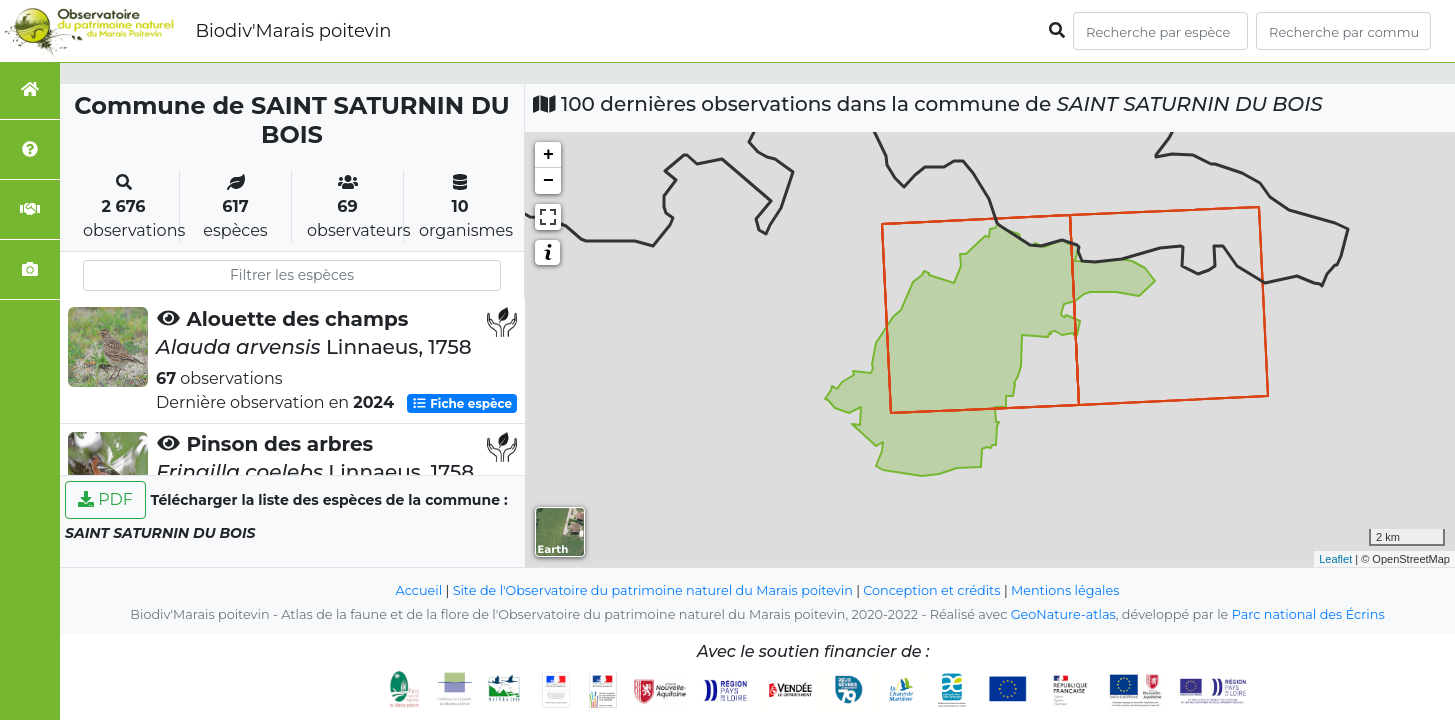  What do you see at coordinates (931, 590) in the screenshot?
I see `Conception et crédits` at bounding box center [931, 590].